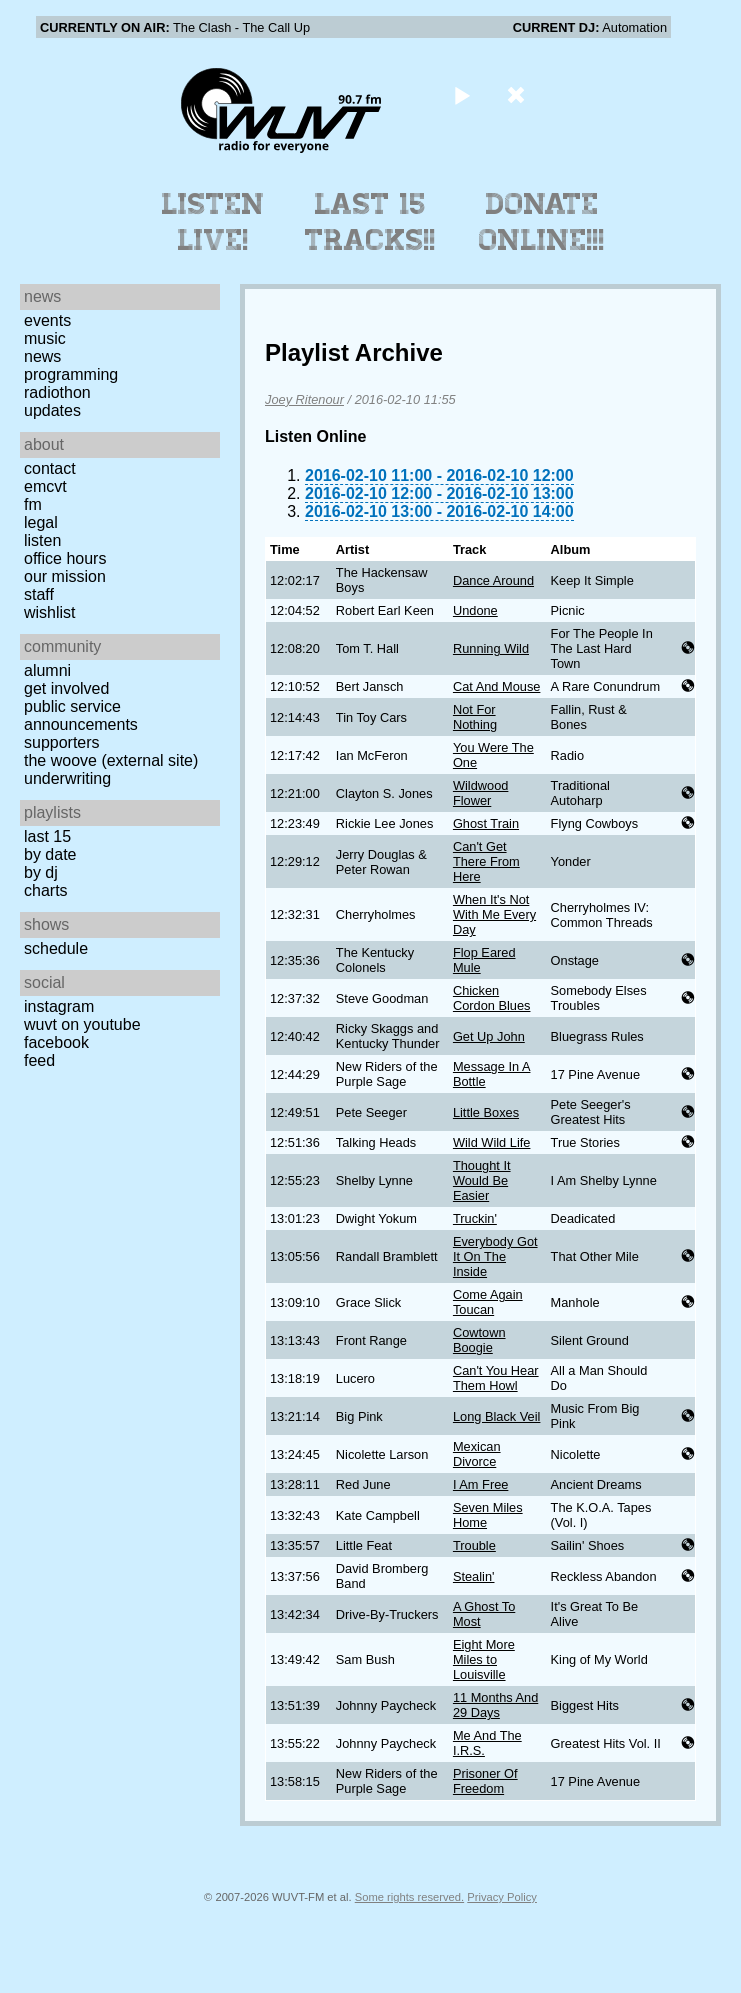 The height and width of the screenshot is (1993, 741). Describe the element at coordinates (488, 1302) in the screenshot. I see `Come Again Toucan` at that location.